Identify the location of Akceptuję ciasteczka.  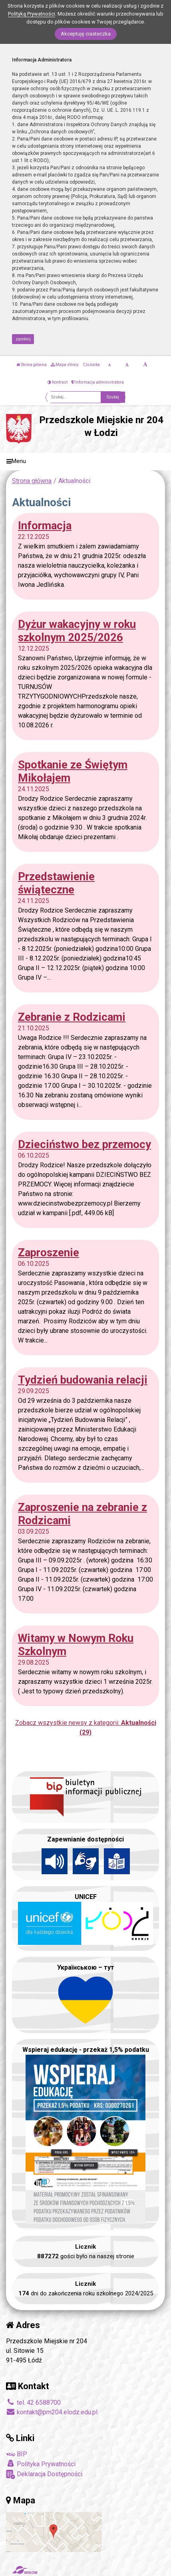
(86, 34).